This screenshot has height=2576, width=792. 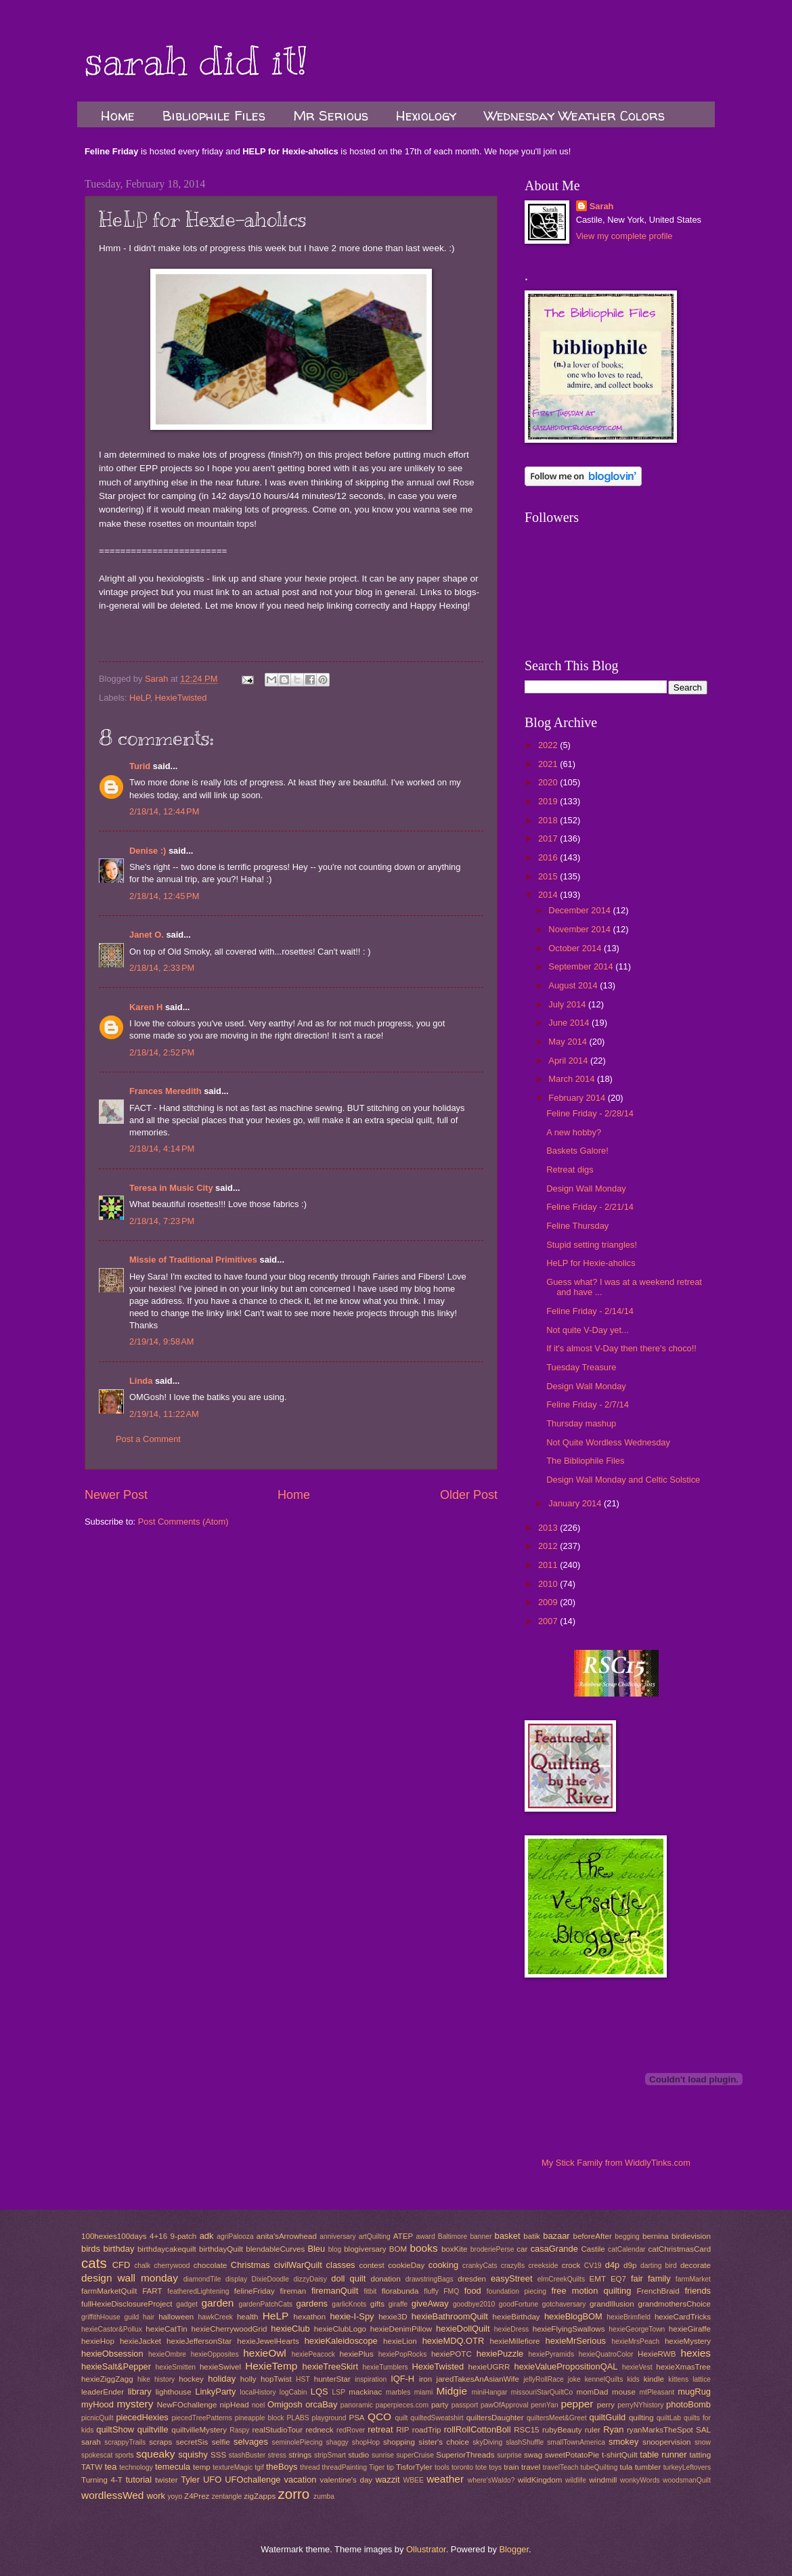 What do you see at coordinates (612, 2265) in the screenshot?
I see `d4p` at bounding box center [612, 2265].